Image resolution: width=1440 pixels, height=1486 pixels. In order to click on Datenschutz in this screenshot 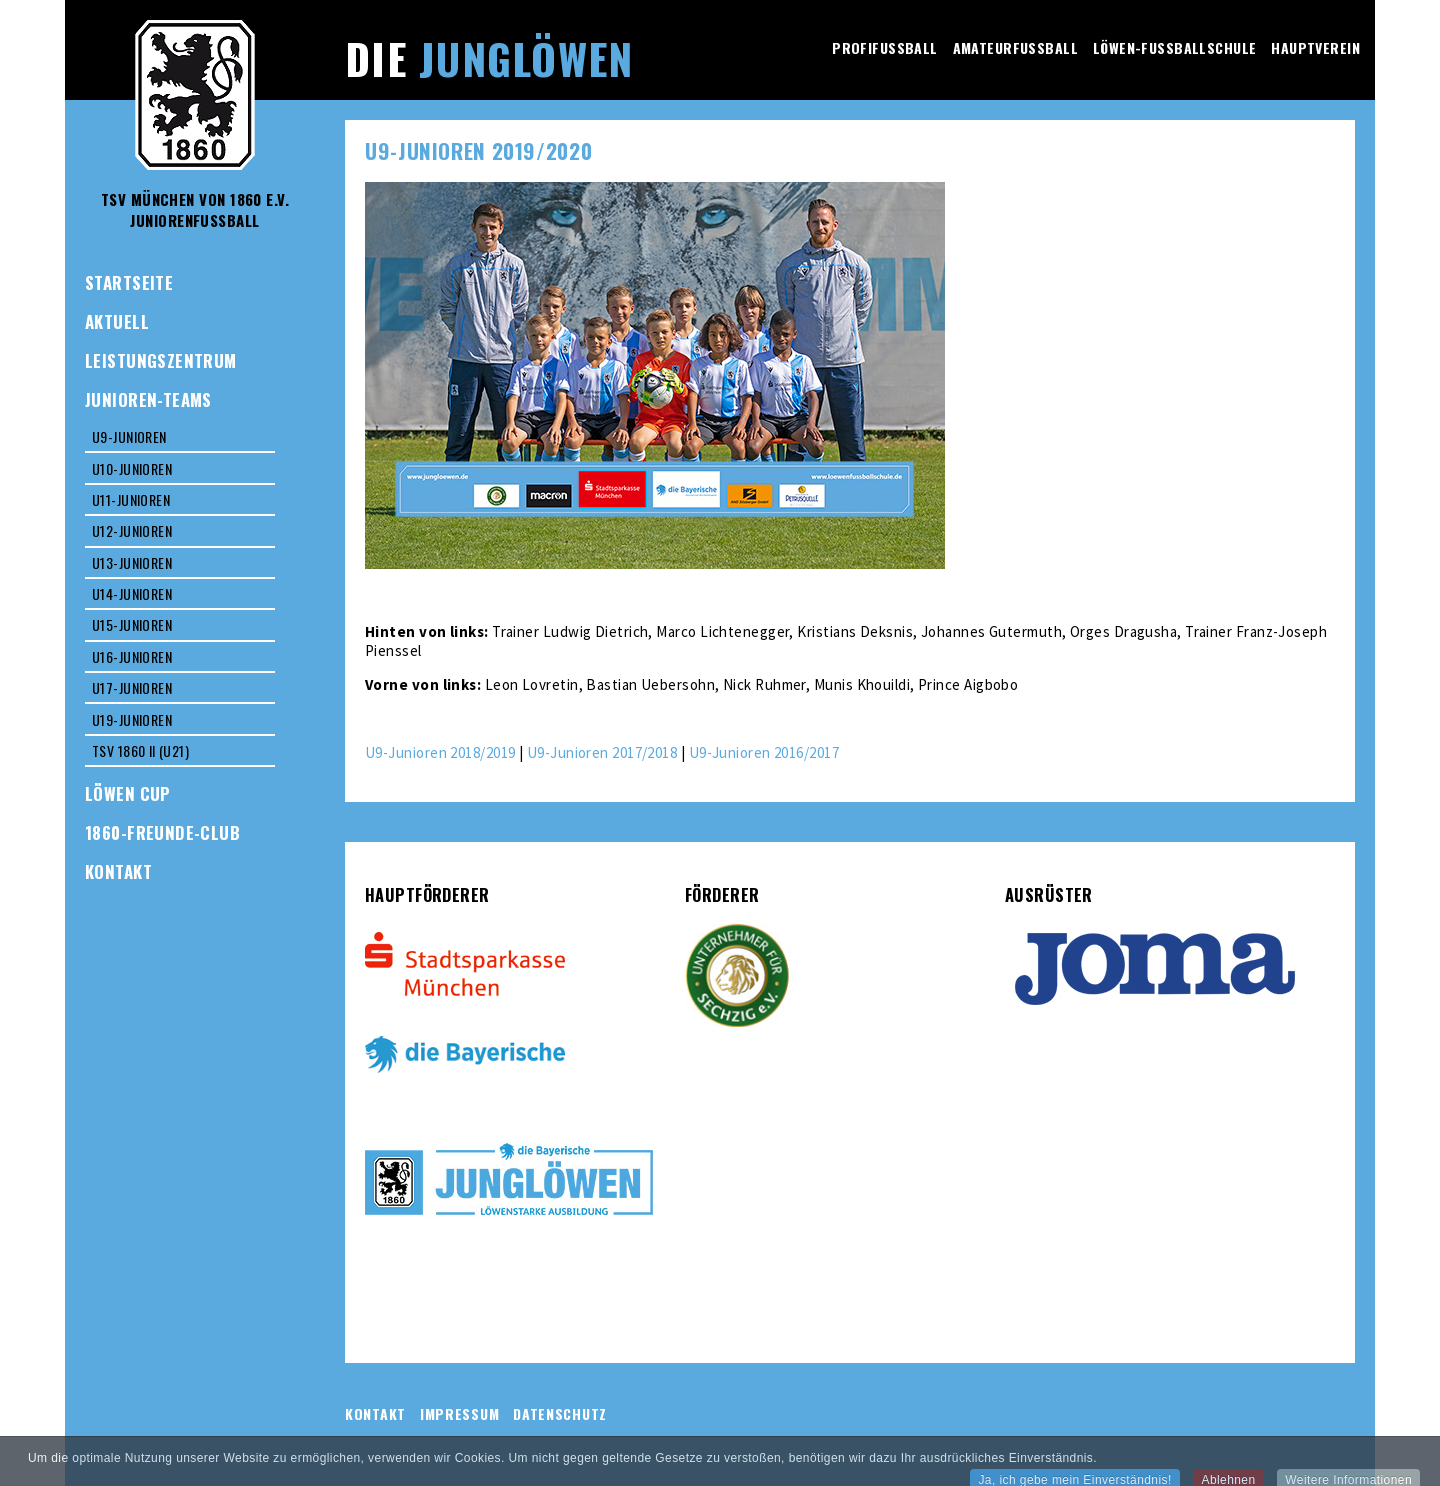, I will do `click(560, 1413)`.